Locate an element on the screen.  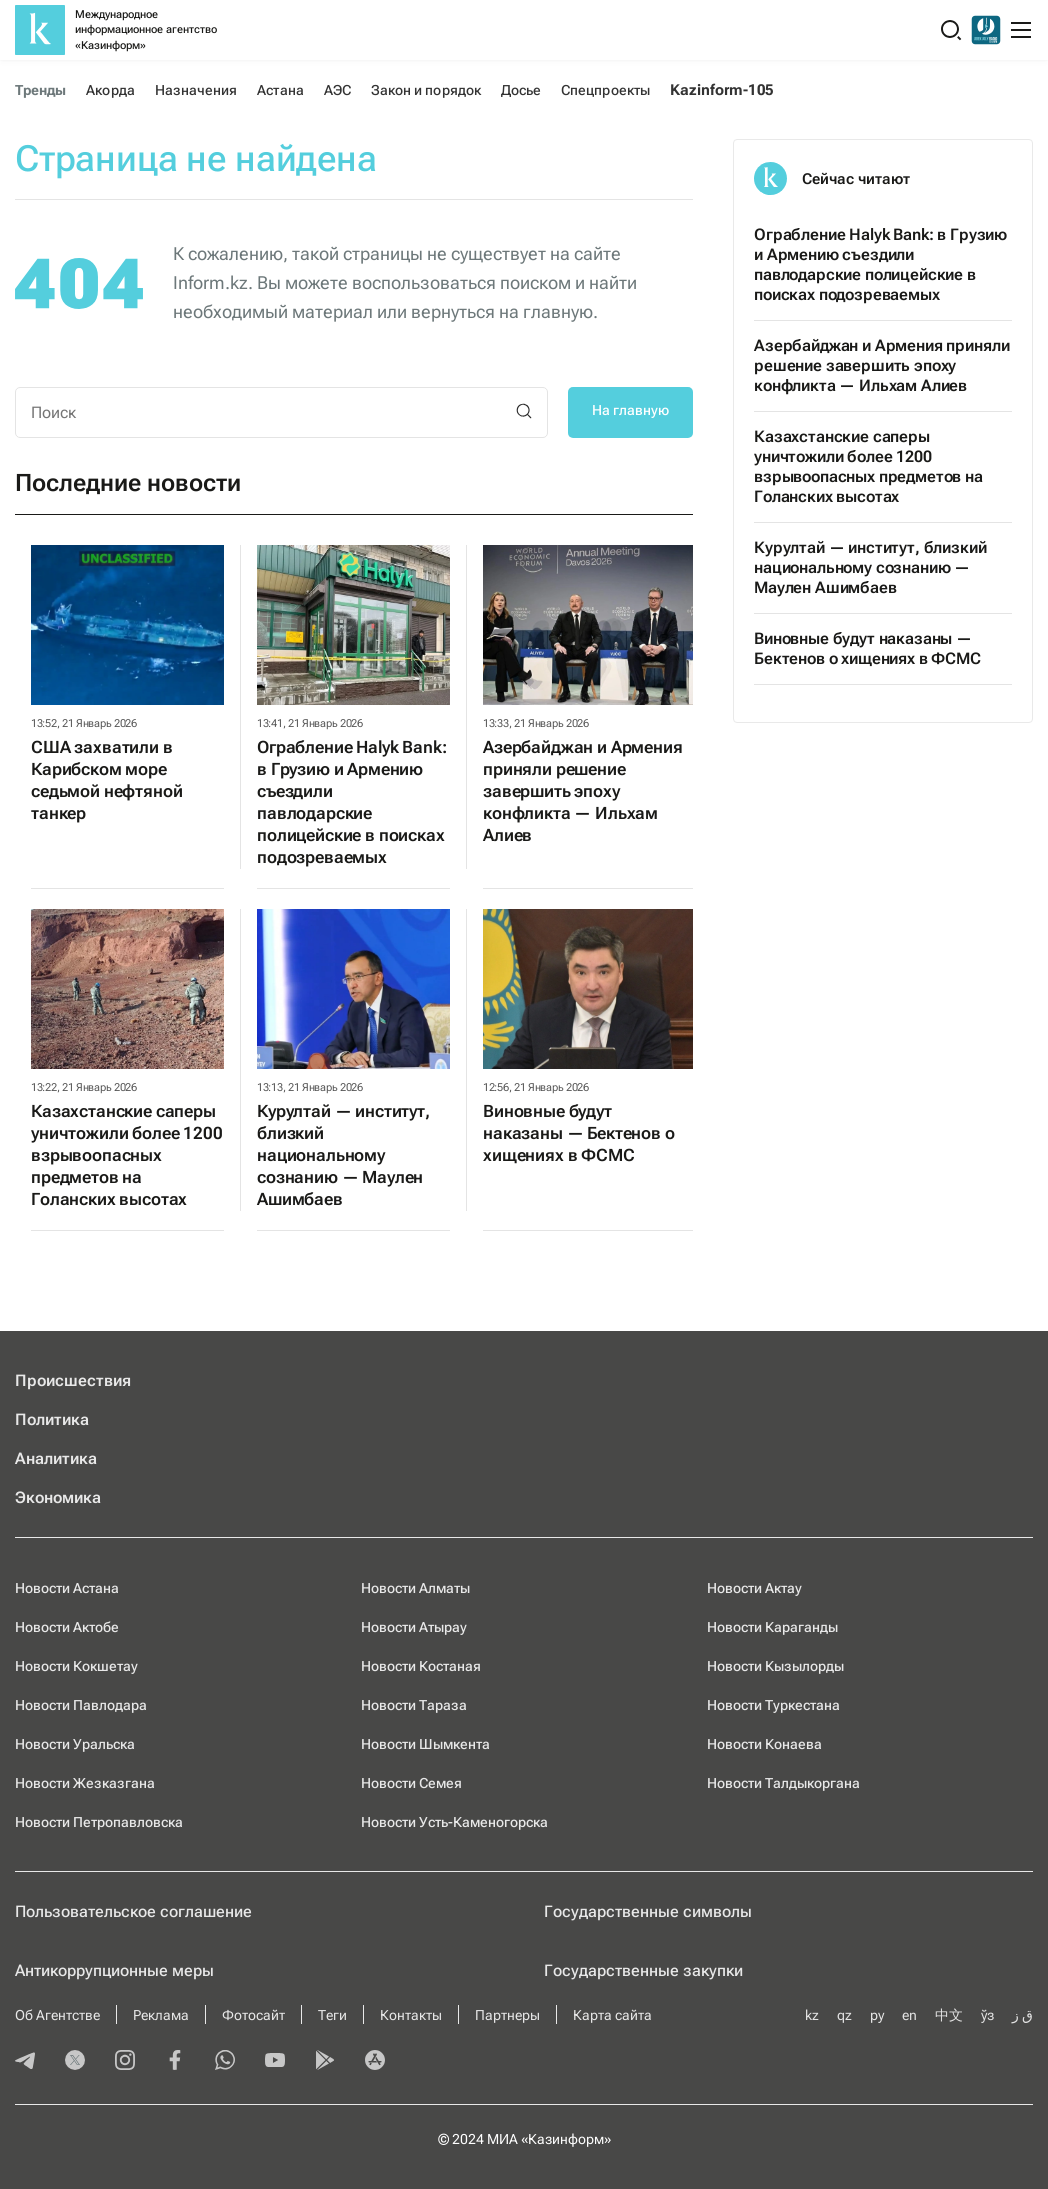
Новости Шымкента is located at coordinates (425, 1744).